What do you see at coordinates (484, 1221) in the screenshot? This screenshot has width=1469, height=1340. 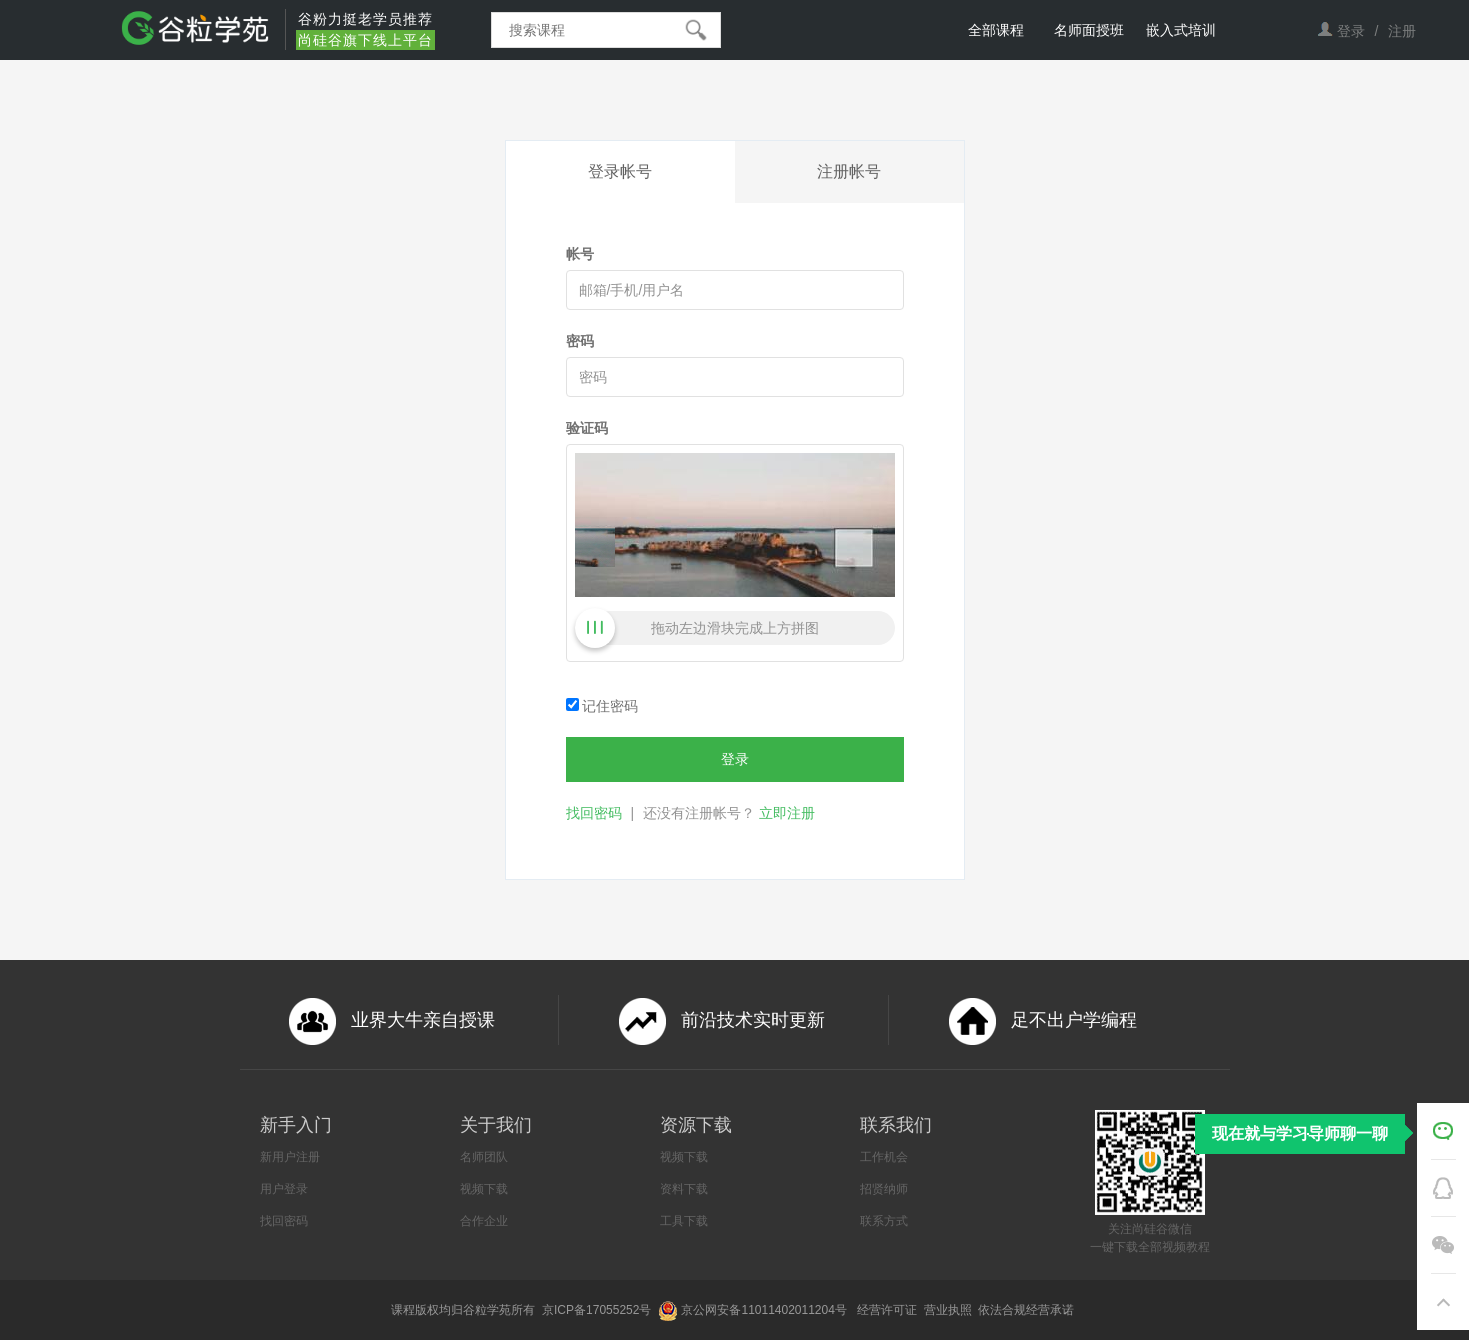 I see `合作企业` at bounding box center [484, 1221].